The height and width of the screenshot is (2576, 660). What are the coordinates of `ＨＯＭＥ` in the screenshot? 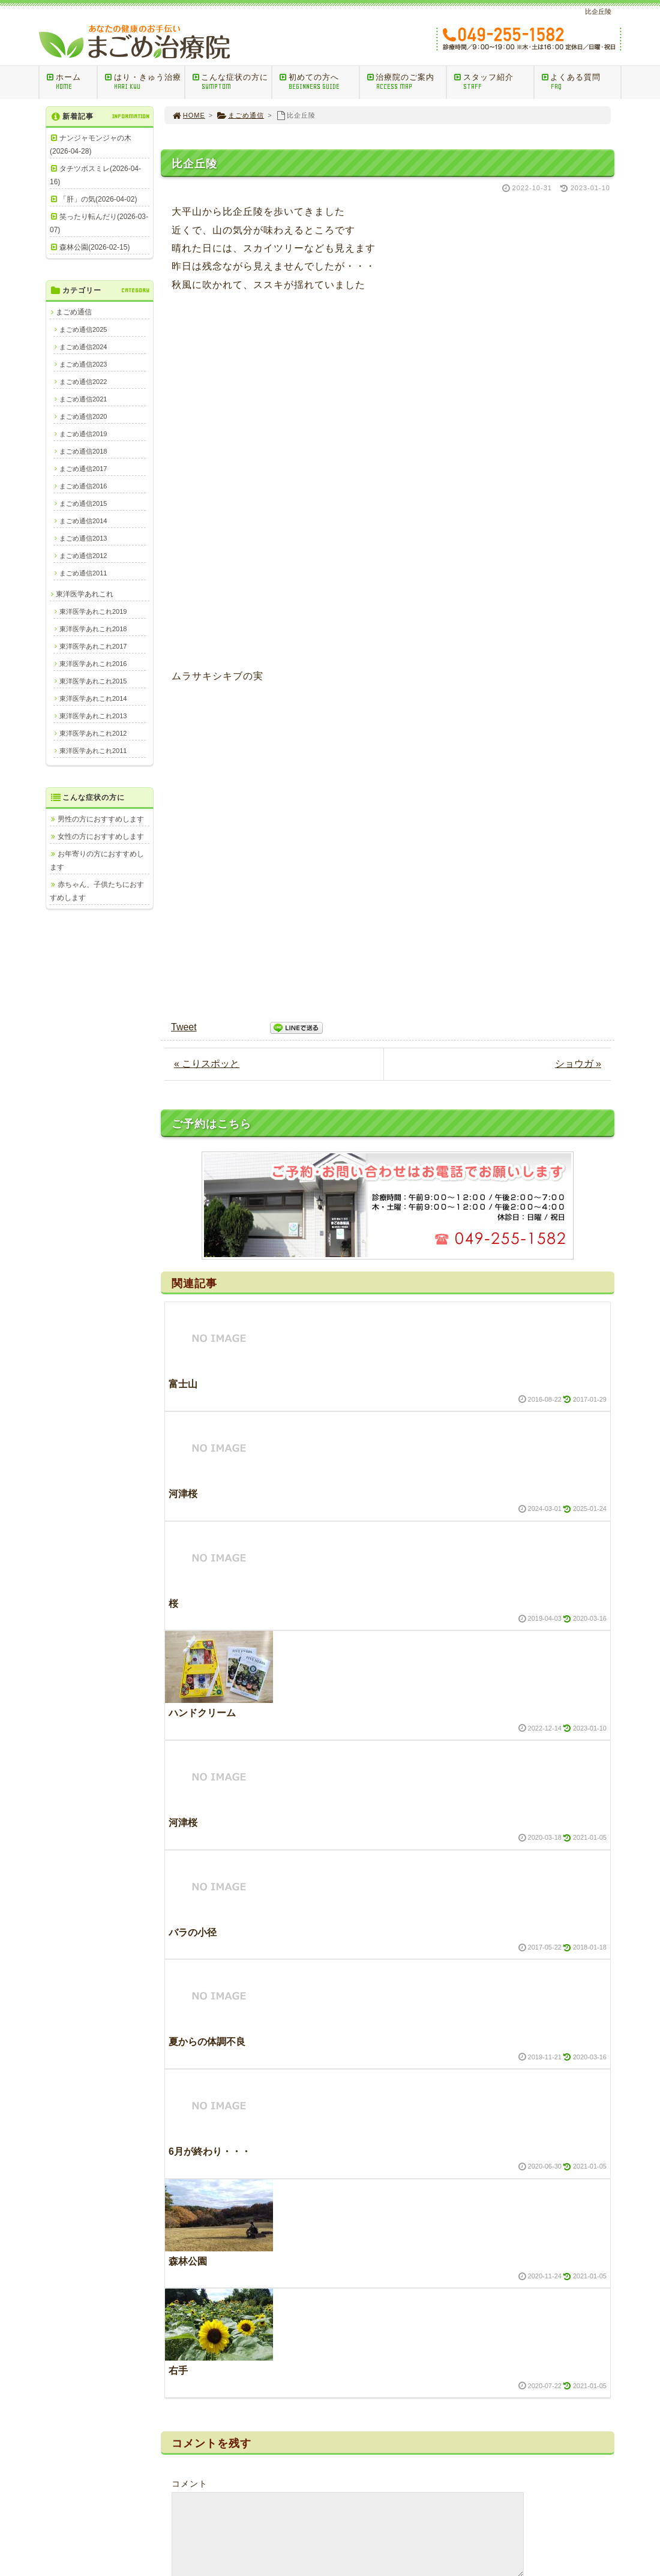 It's located at (295, 2365).